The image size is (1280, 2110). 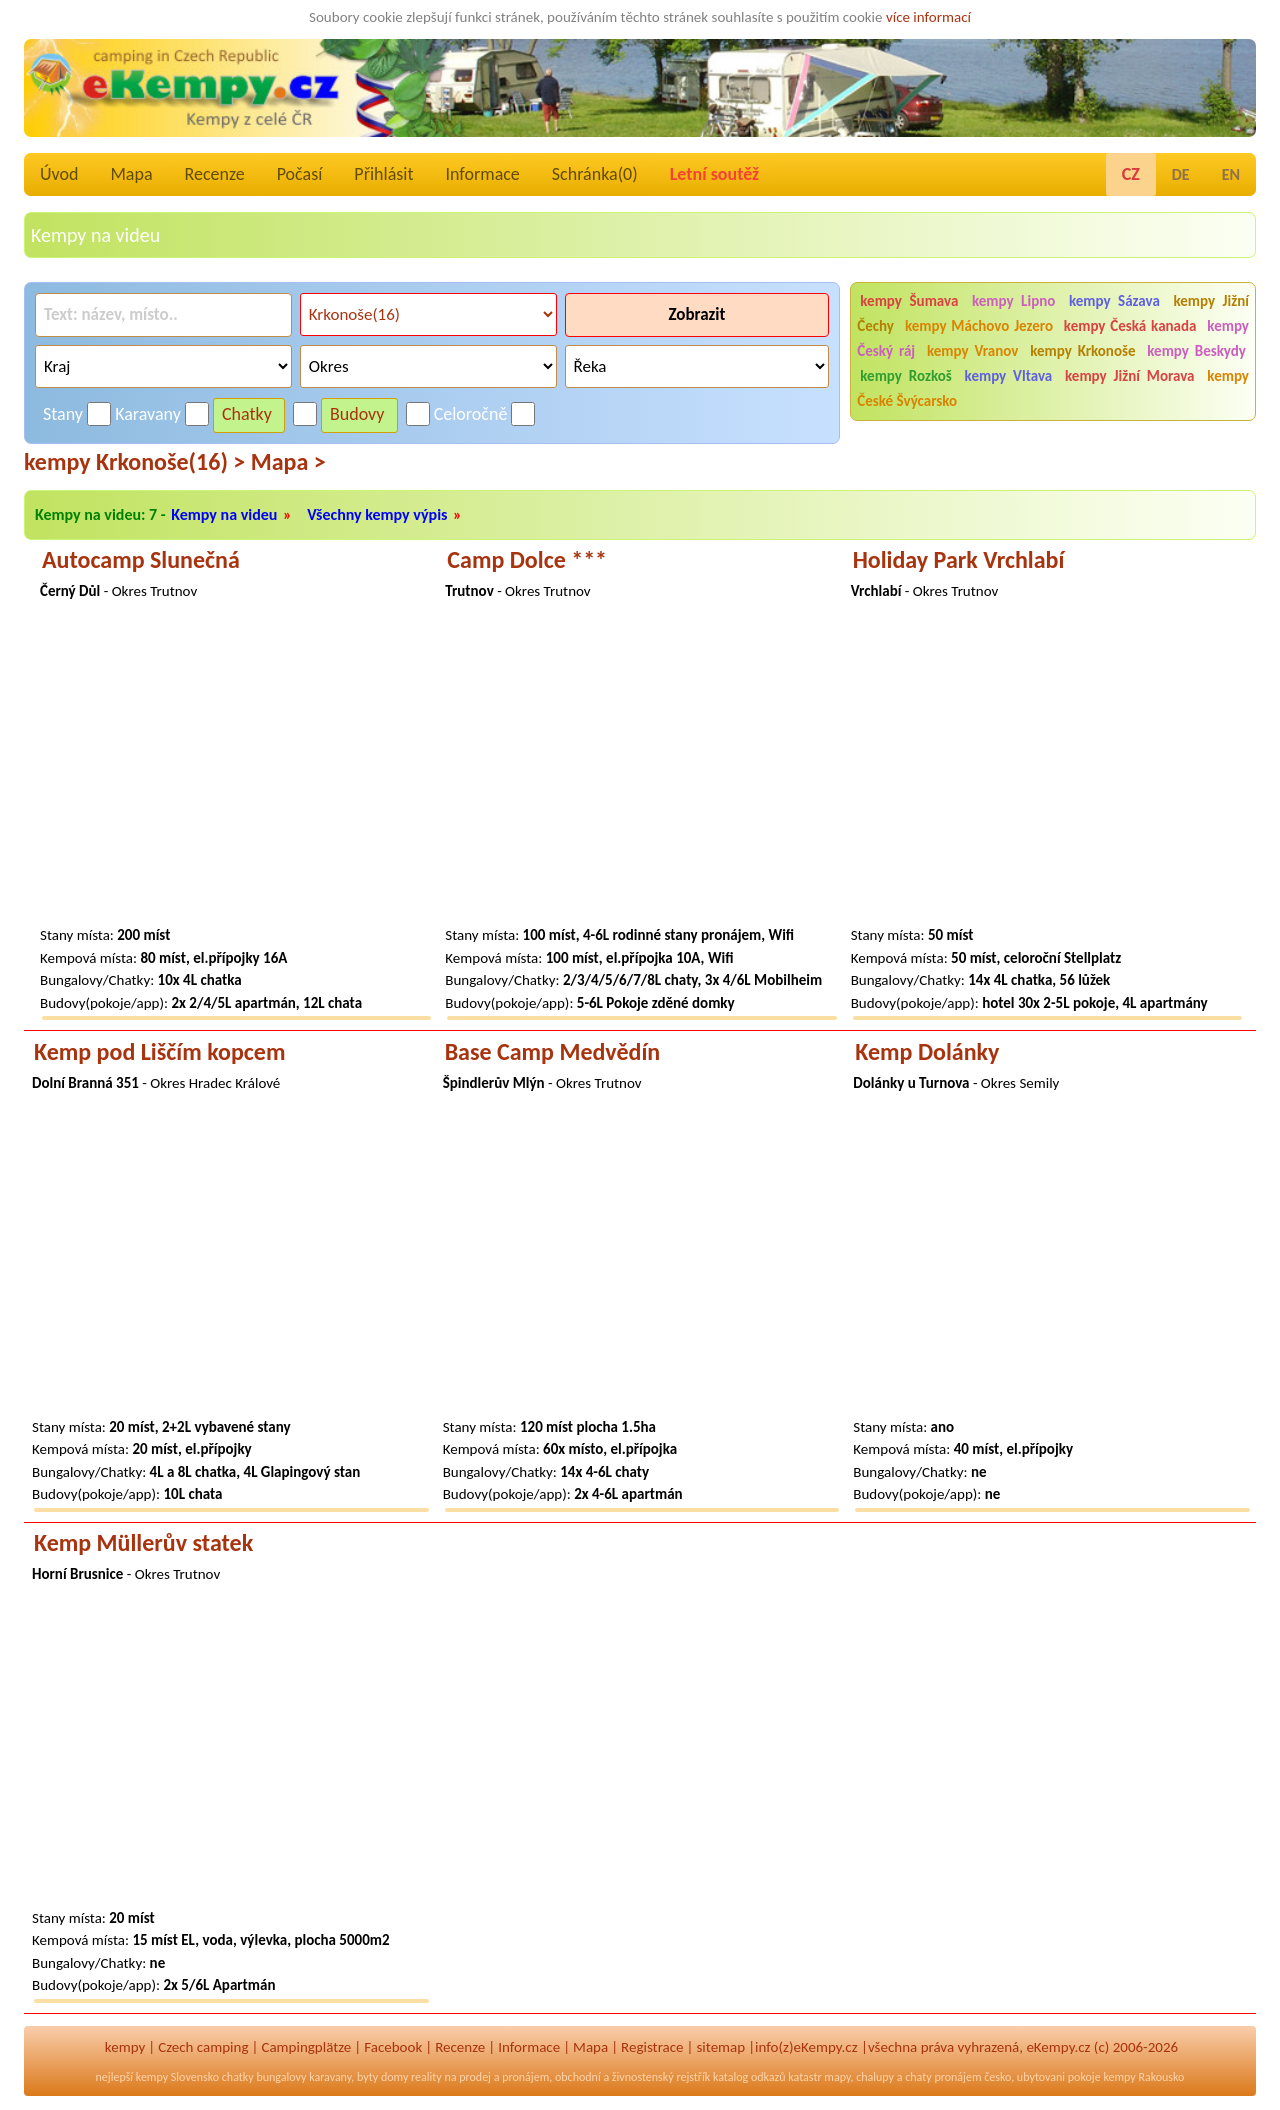 I want to click on kempy Krkonoše, so click(x=1082, y=351).